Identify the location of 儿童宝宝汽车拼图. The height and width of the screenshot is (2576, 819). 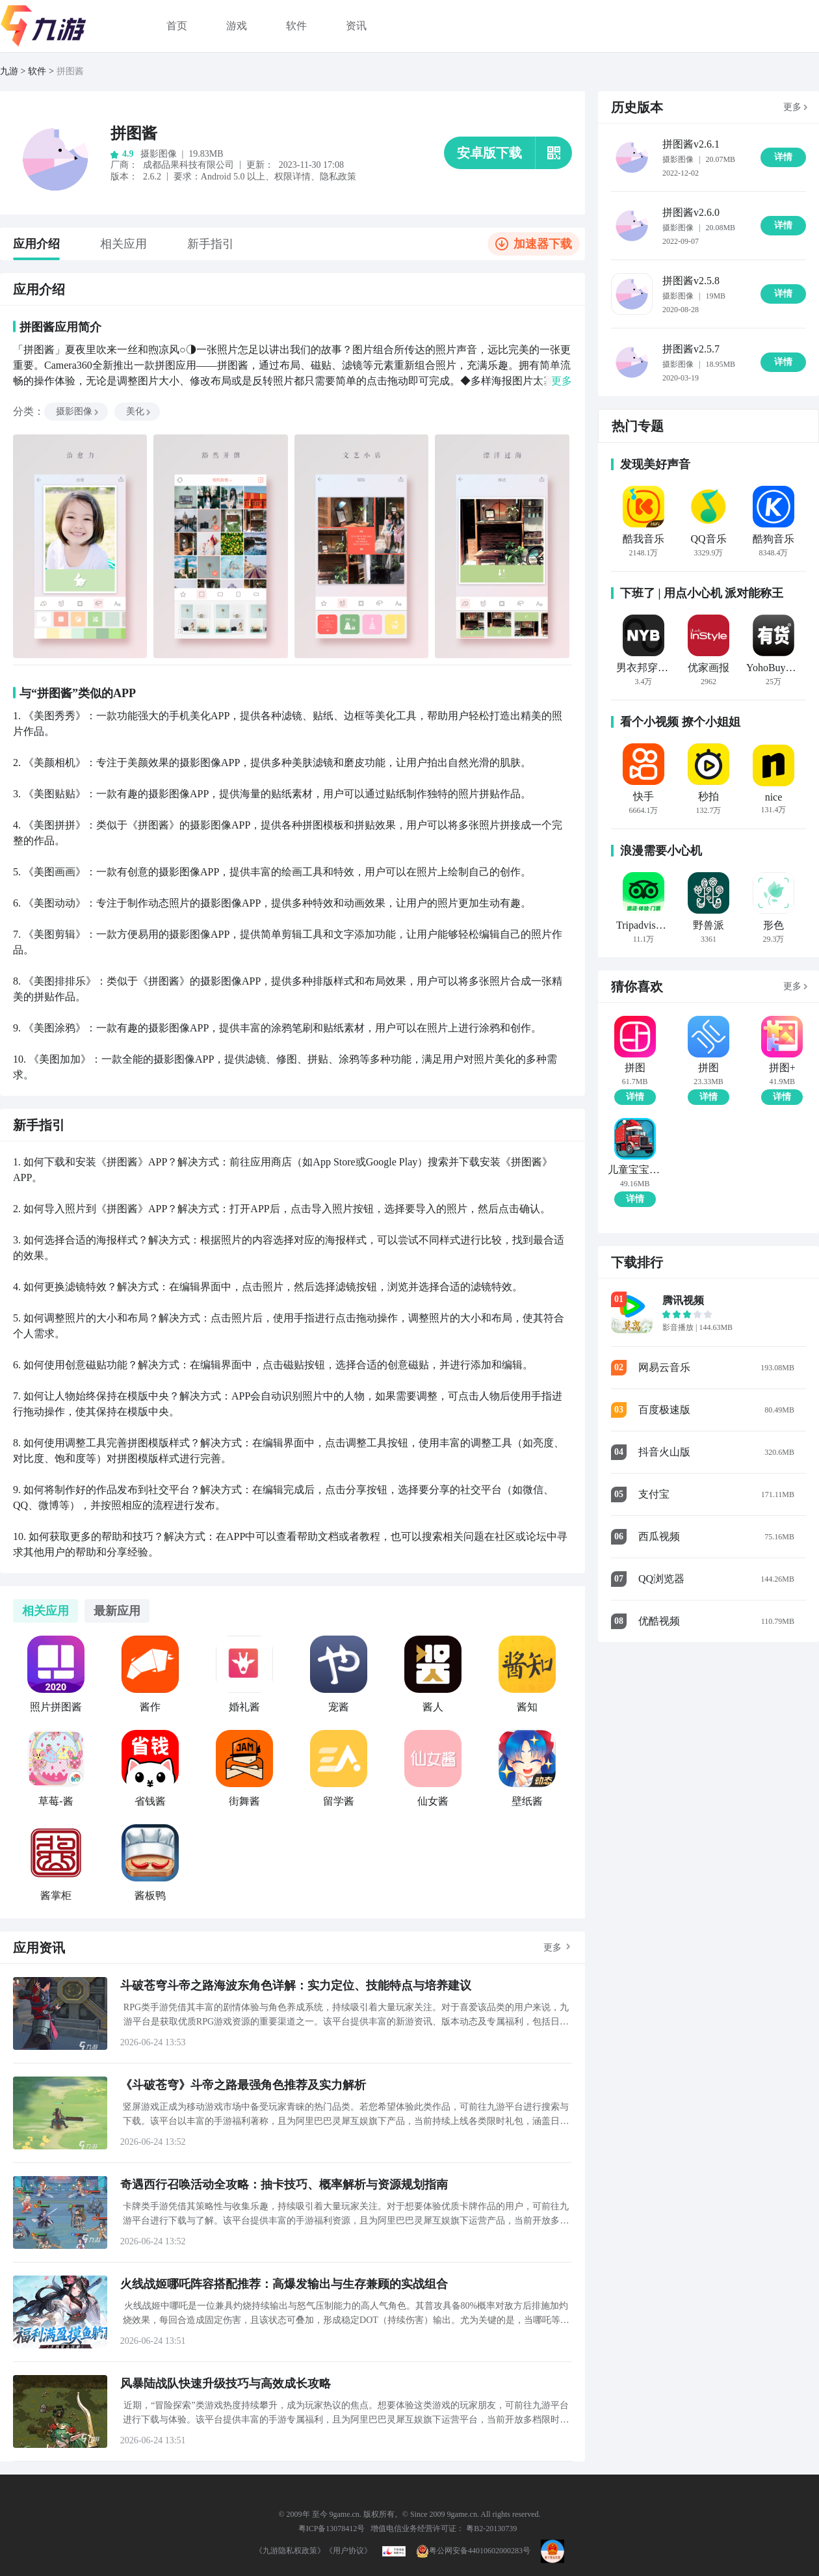
(635, 1170).